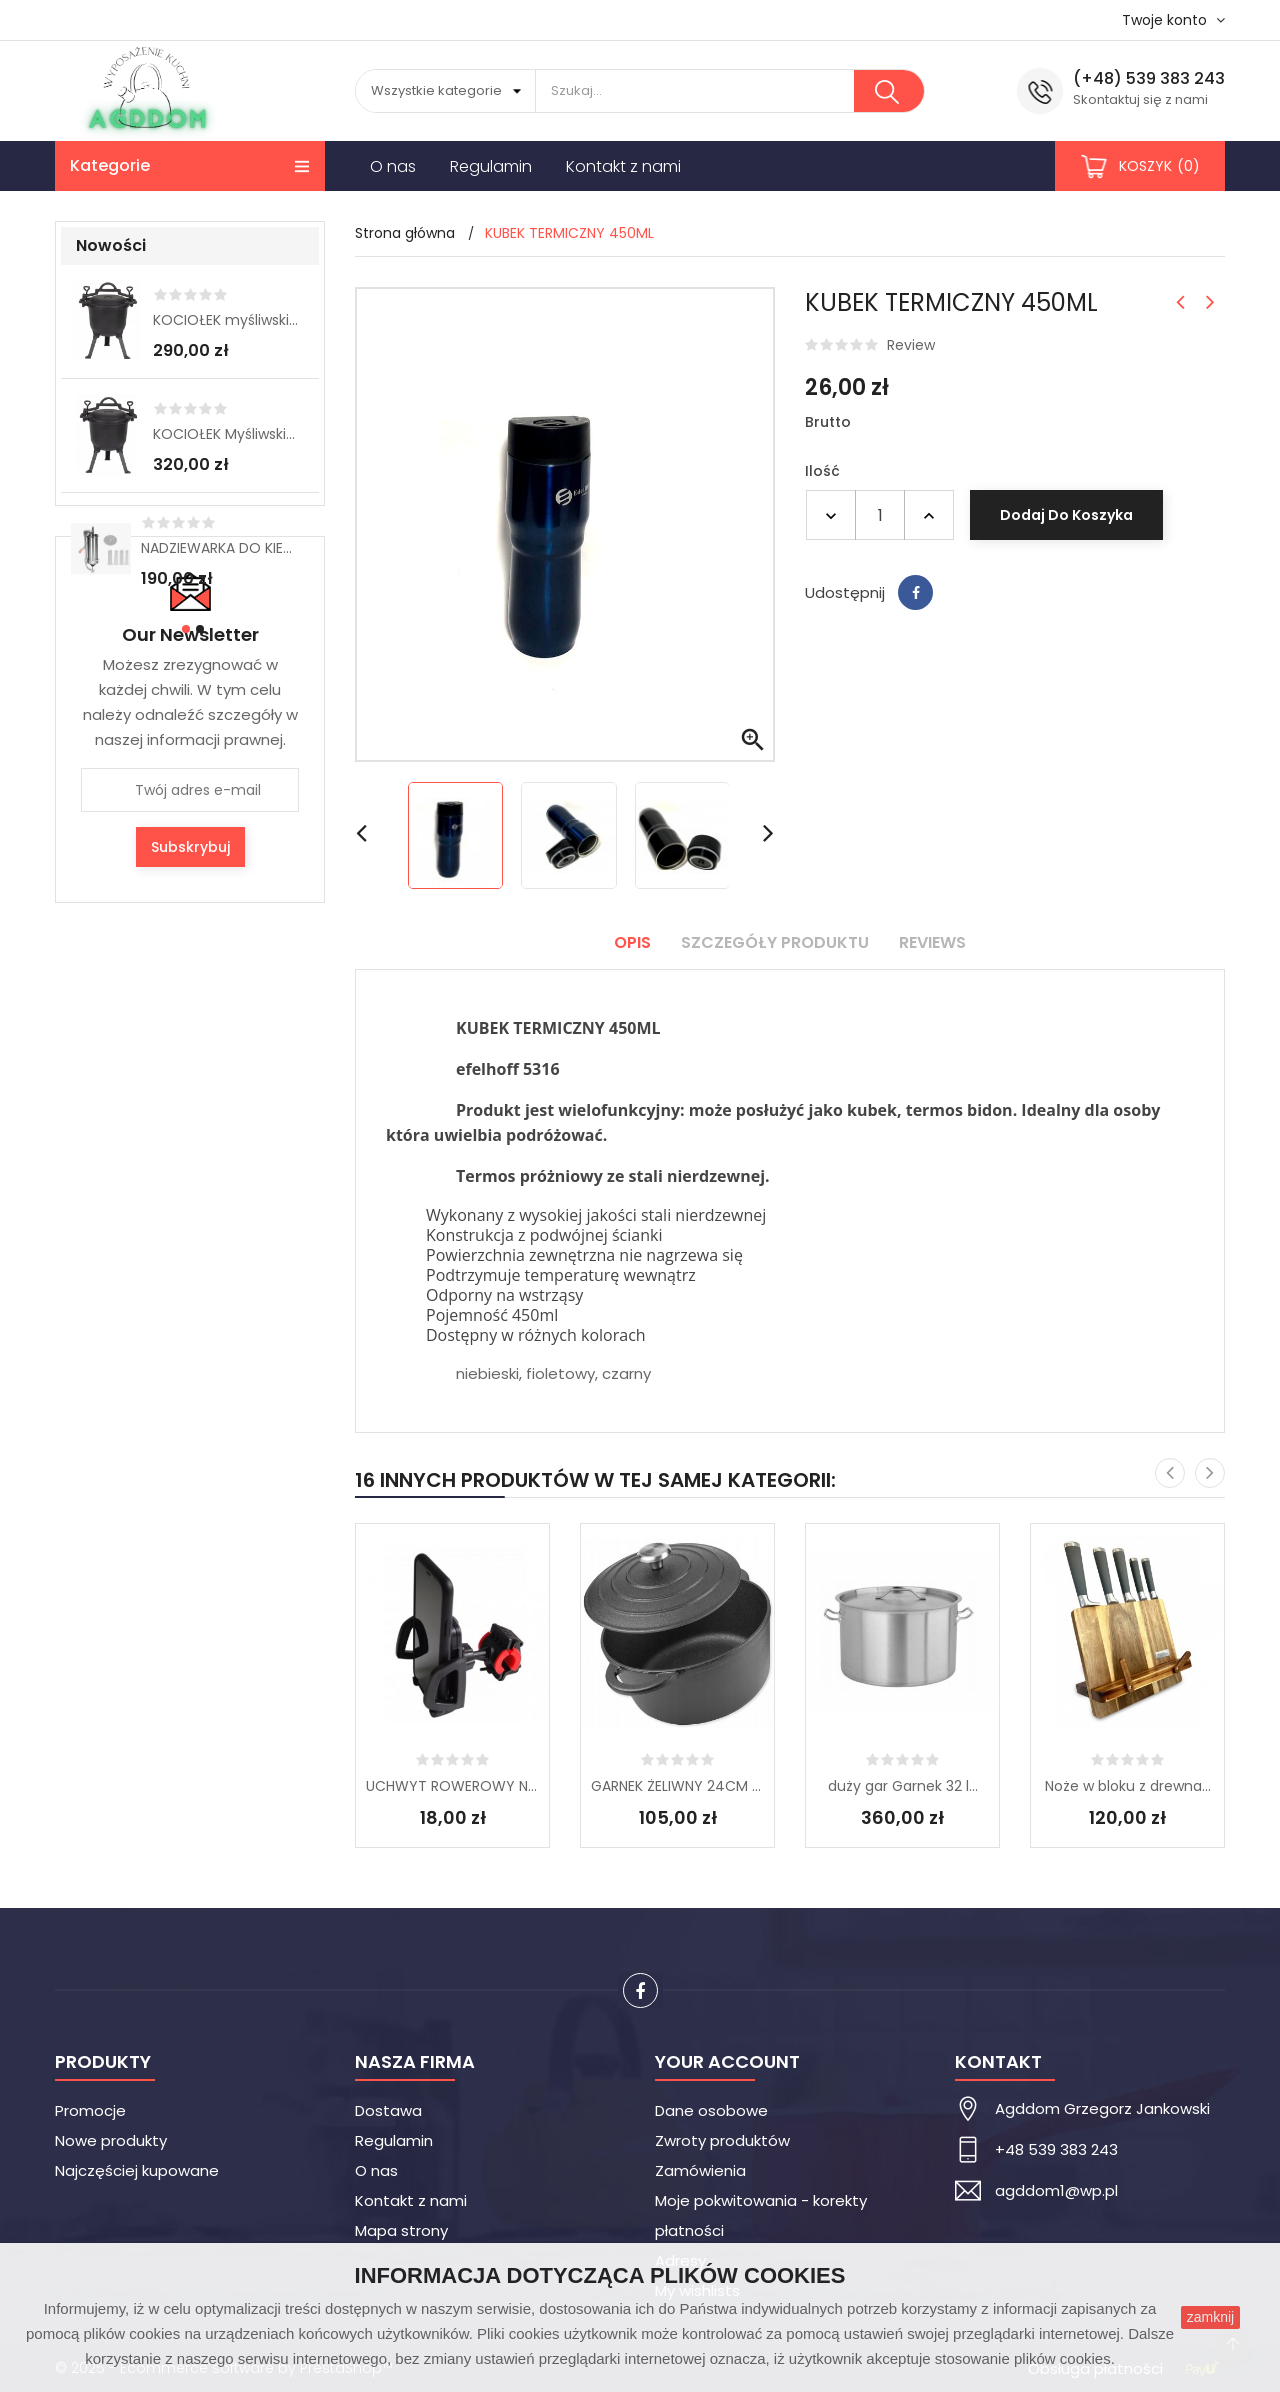  What do you see at coordinates (183, 629) in the screenshot?
I see `[button]` at bounding box center [183, 629].